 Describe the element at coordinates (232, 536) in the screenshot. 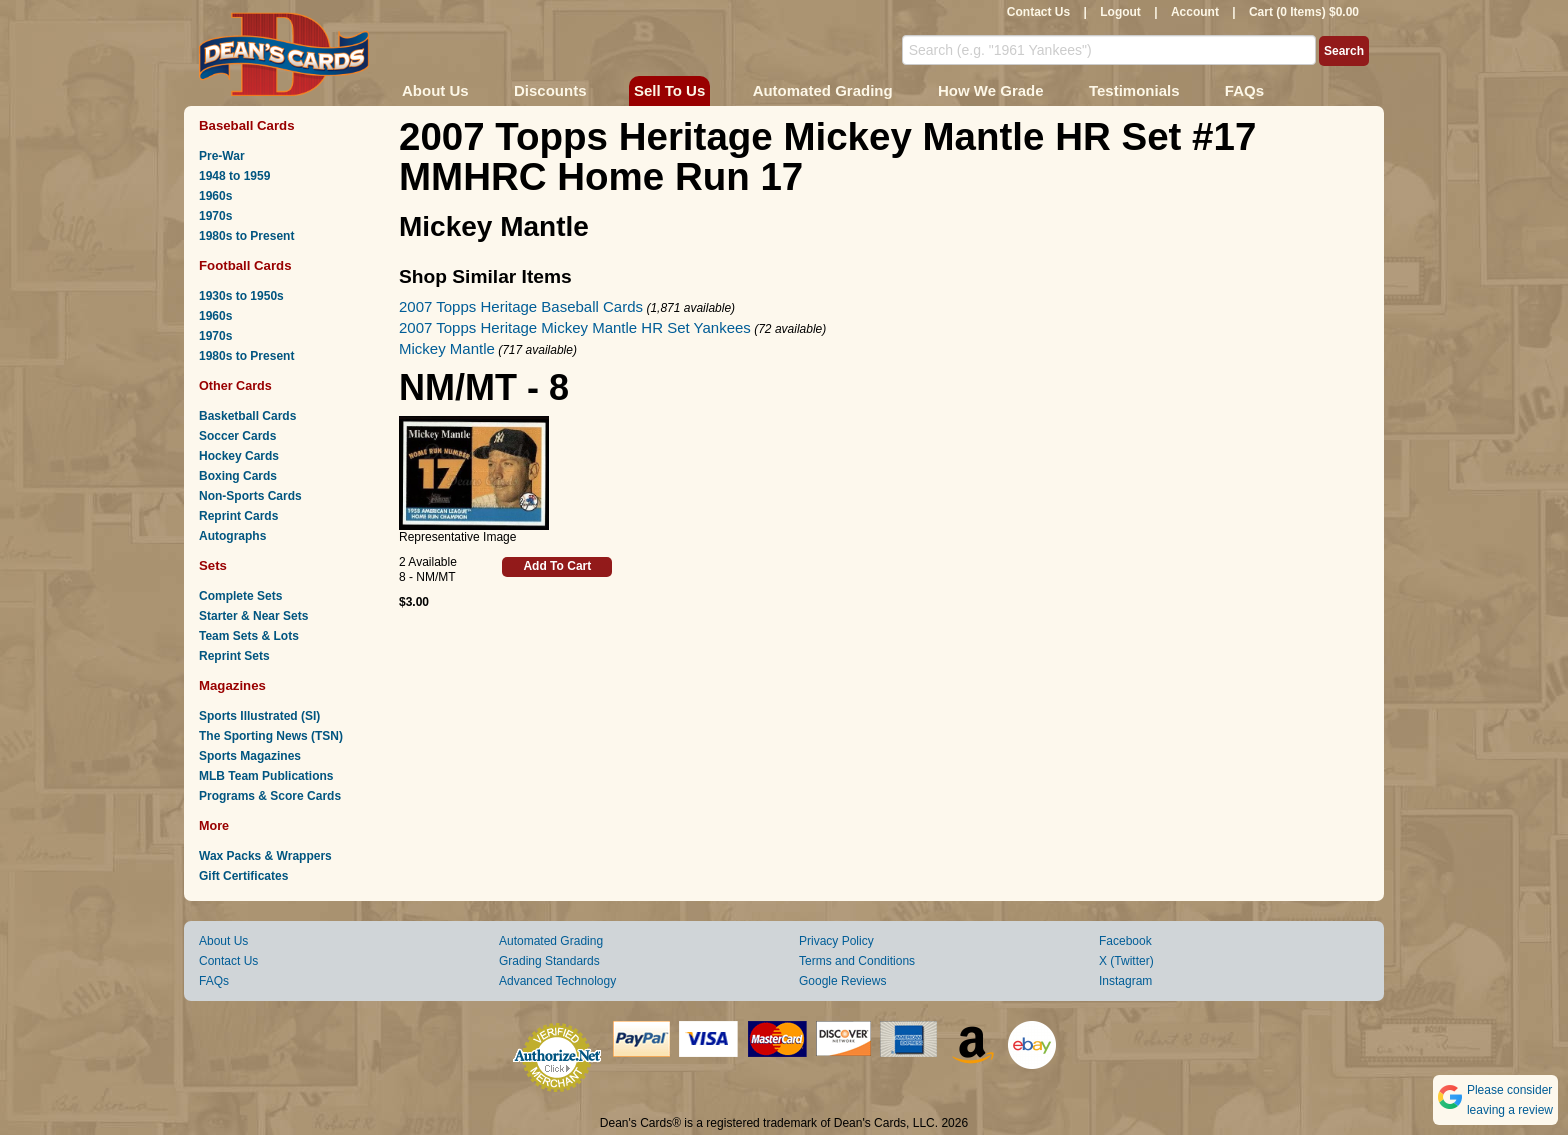

I see `Autographs` at that location.